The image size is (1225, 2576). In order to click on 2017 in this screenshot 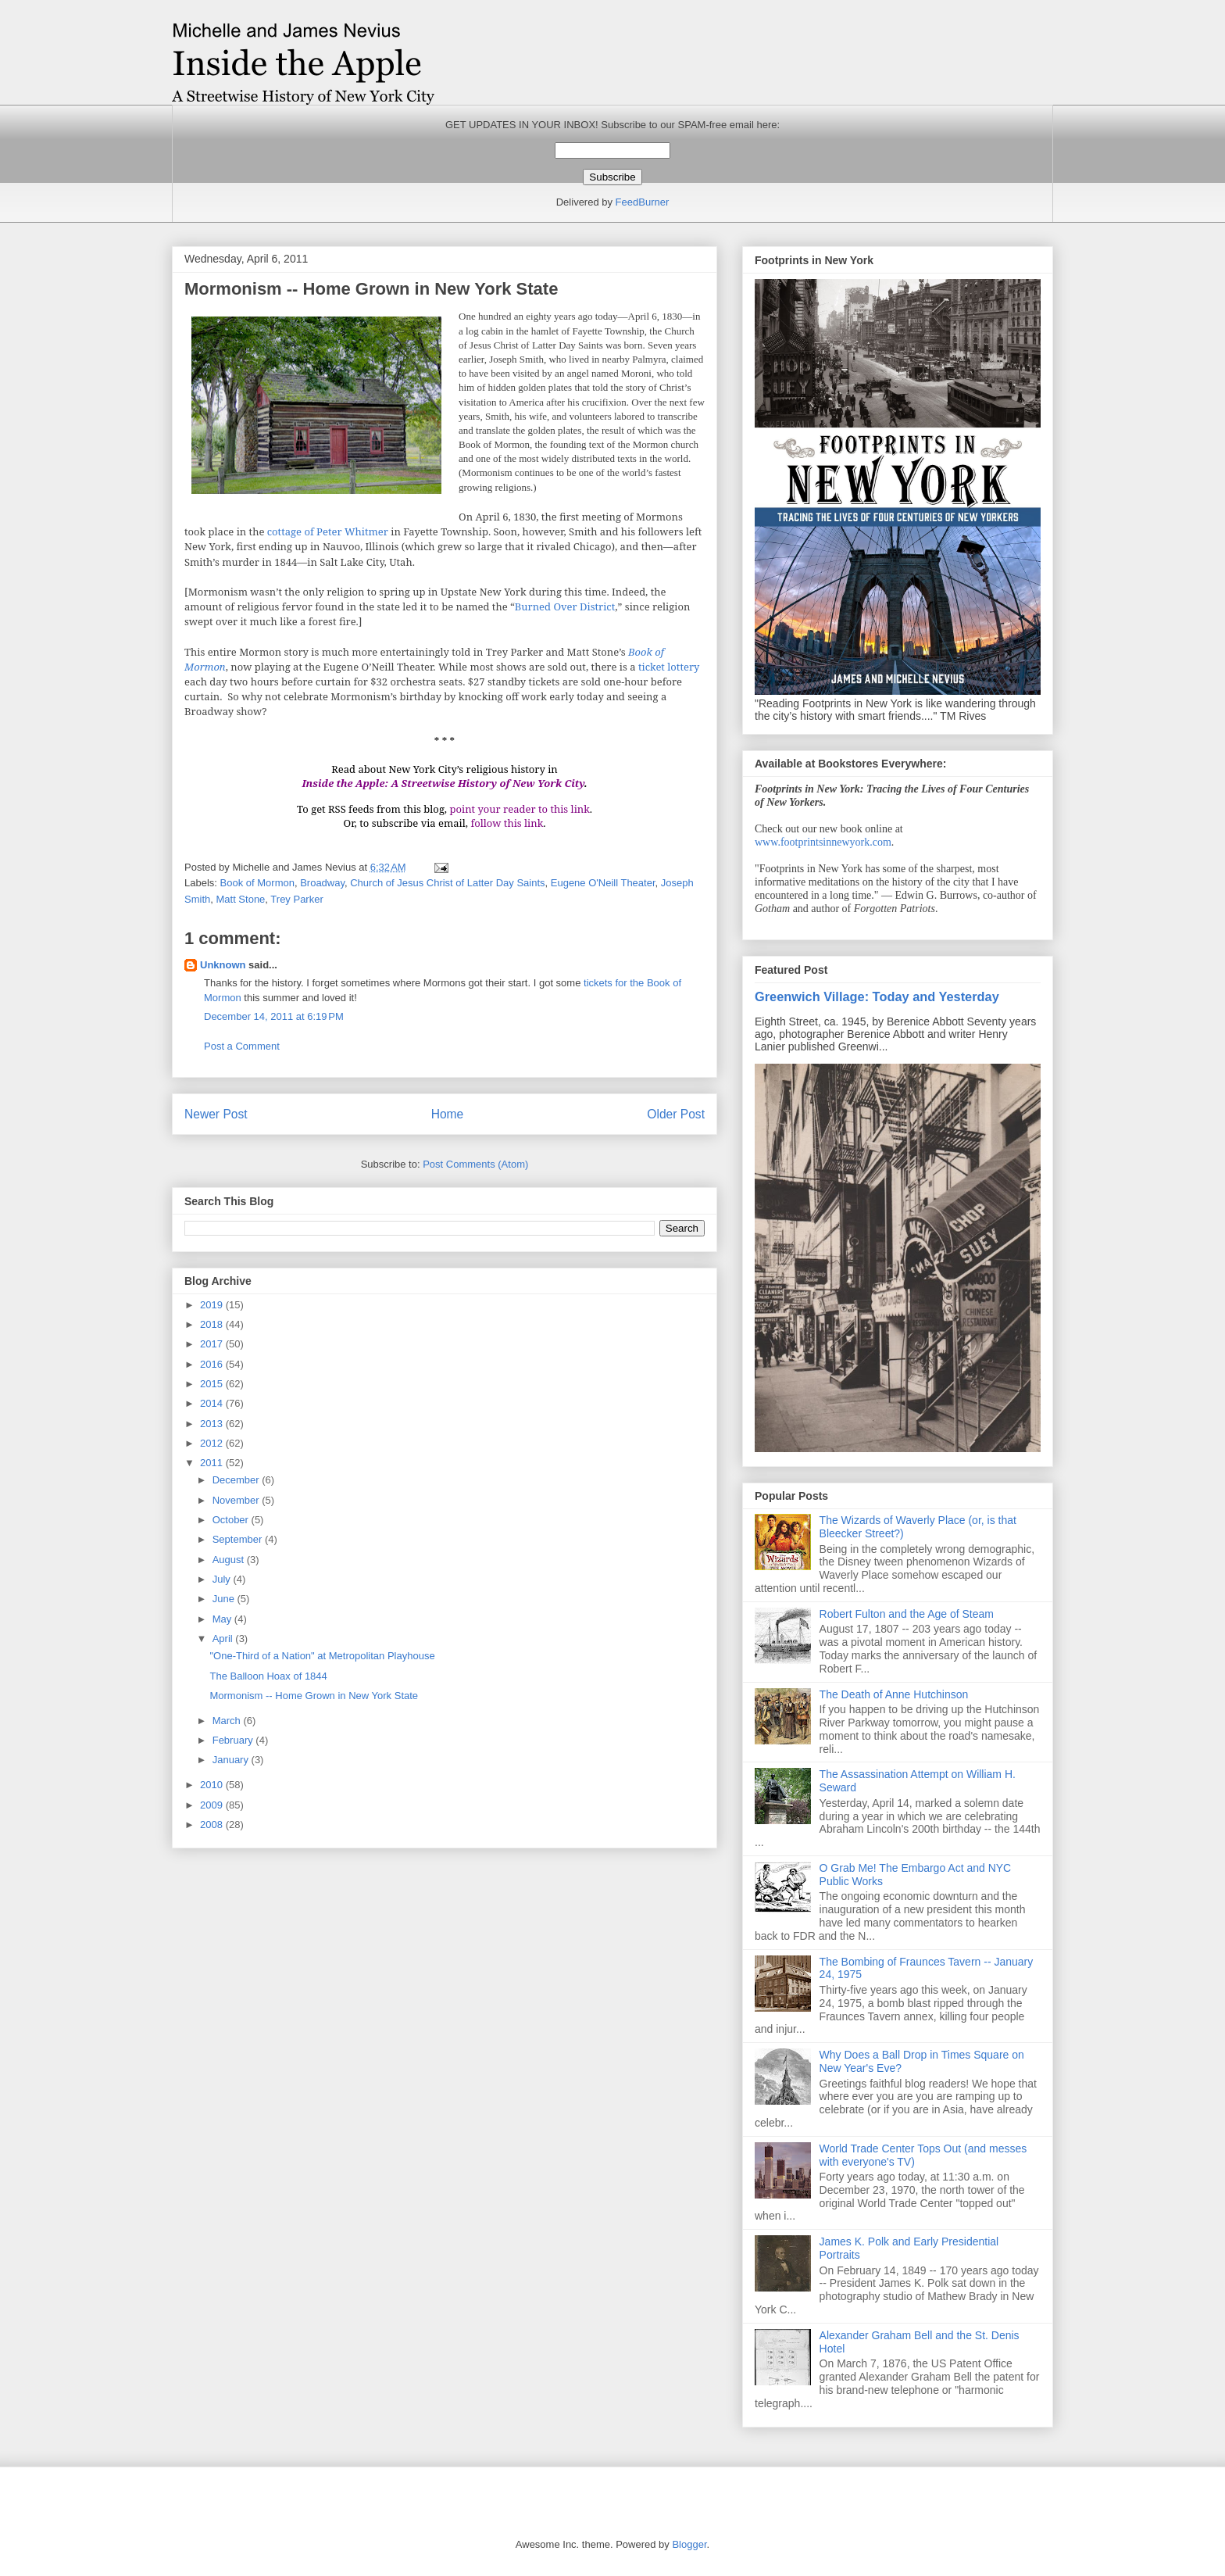, I will do `click(213, 1344)`.